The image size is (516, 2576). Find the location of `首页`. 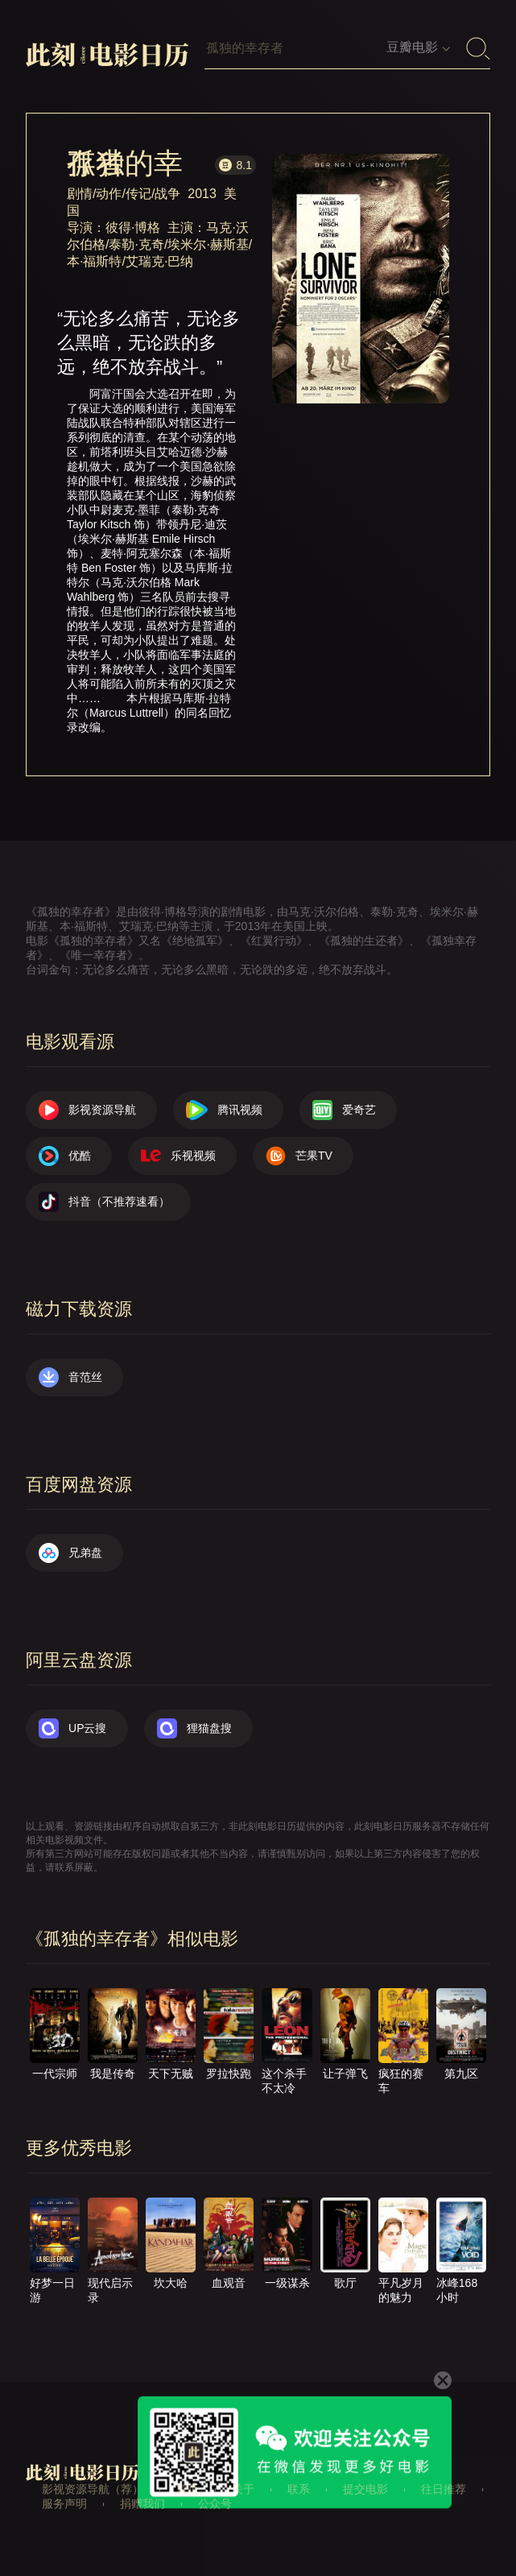

首页 is located at coordinates (187, 2489).